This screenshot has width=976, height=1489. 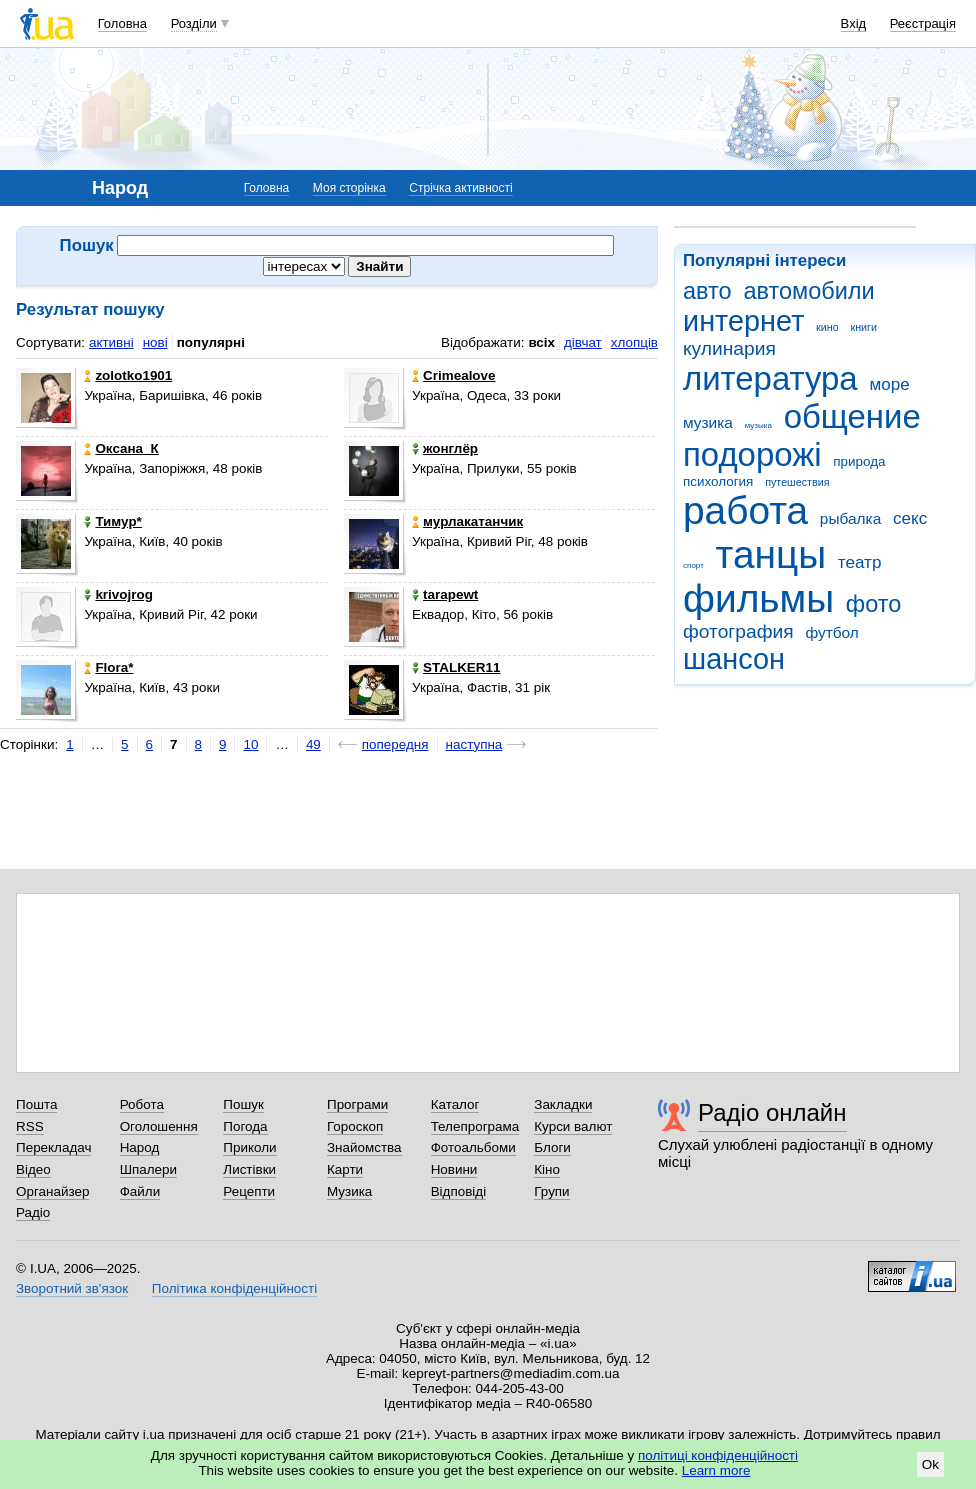 What do you see at coordinates (456, 667) in the screenshot?
I see `STALKER11` at bounding box center [456, 667].